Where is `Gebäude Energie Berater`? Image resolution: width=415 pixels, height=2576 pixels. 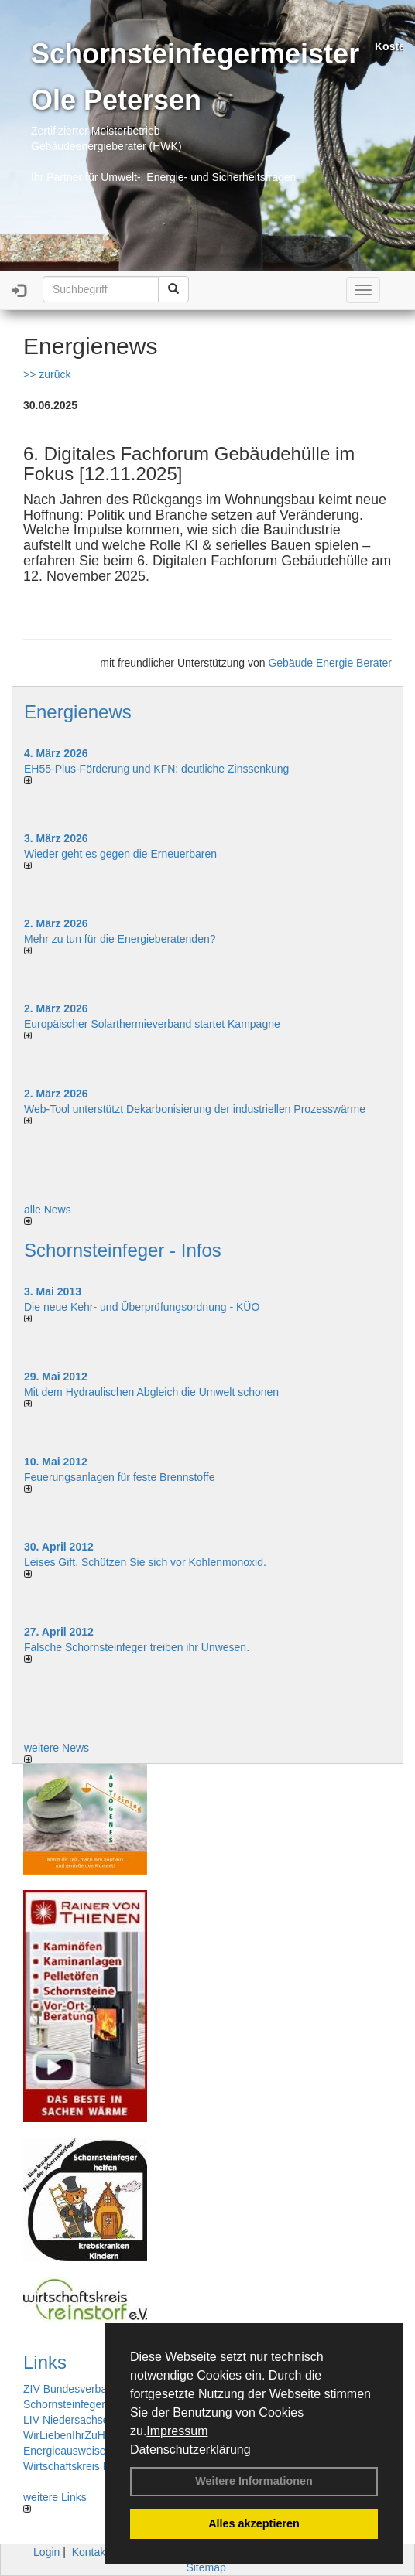
Gebäude Energie Berater is located at coordinates (330, 663).